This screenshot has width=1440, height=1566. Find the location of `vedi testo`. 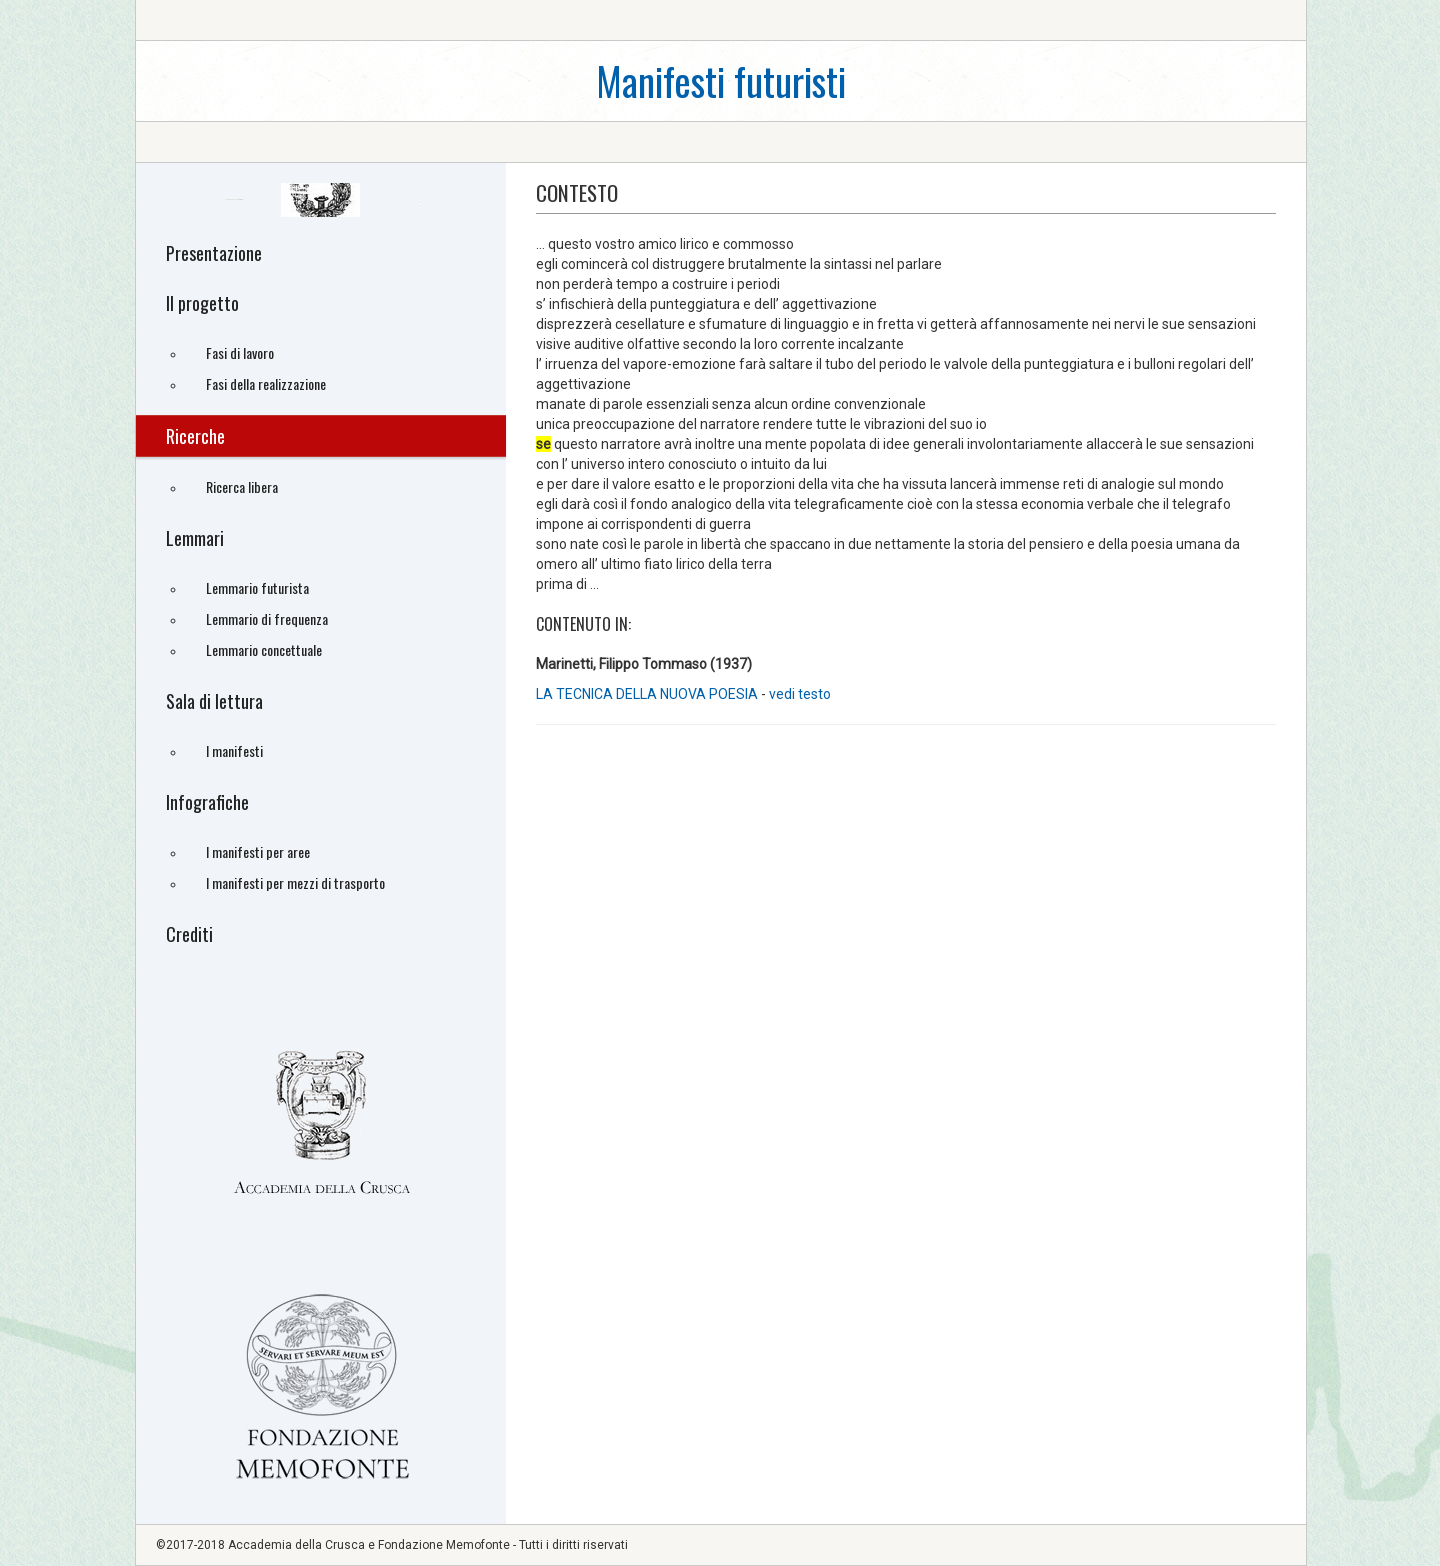

vedi testo is located at coordinates (800, 694).